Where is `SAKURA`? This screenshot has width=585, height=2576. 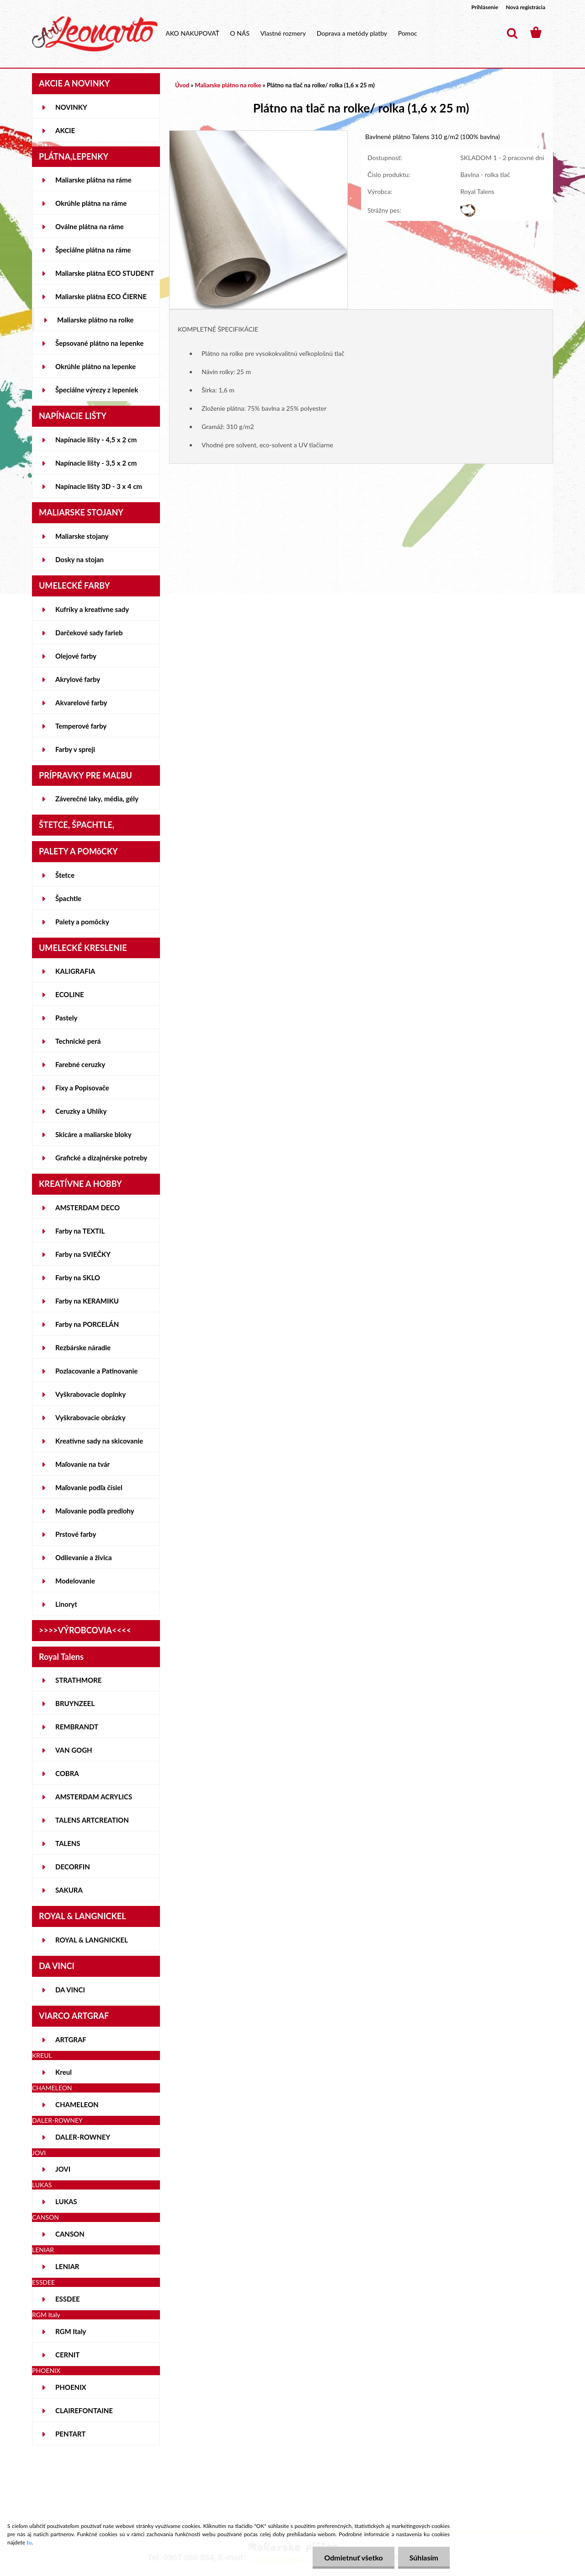
SAKURA is located at coordinates (69, 1890).